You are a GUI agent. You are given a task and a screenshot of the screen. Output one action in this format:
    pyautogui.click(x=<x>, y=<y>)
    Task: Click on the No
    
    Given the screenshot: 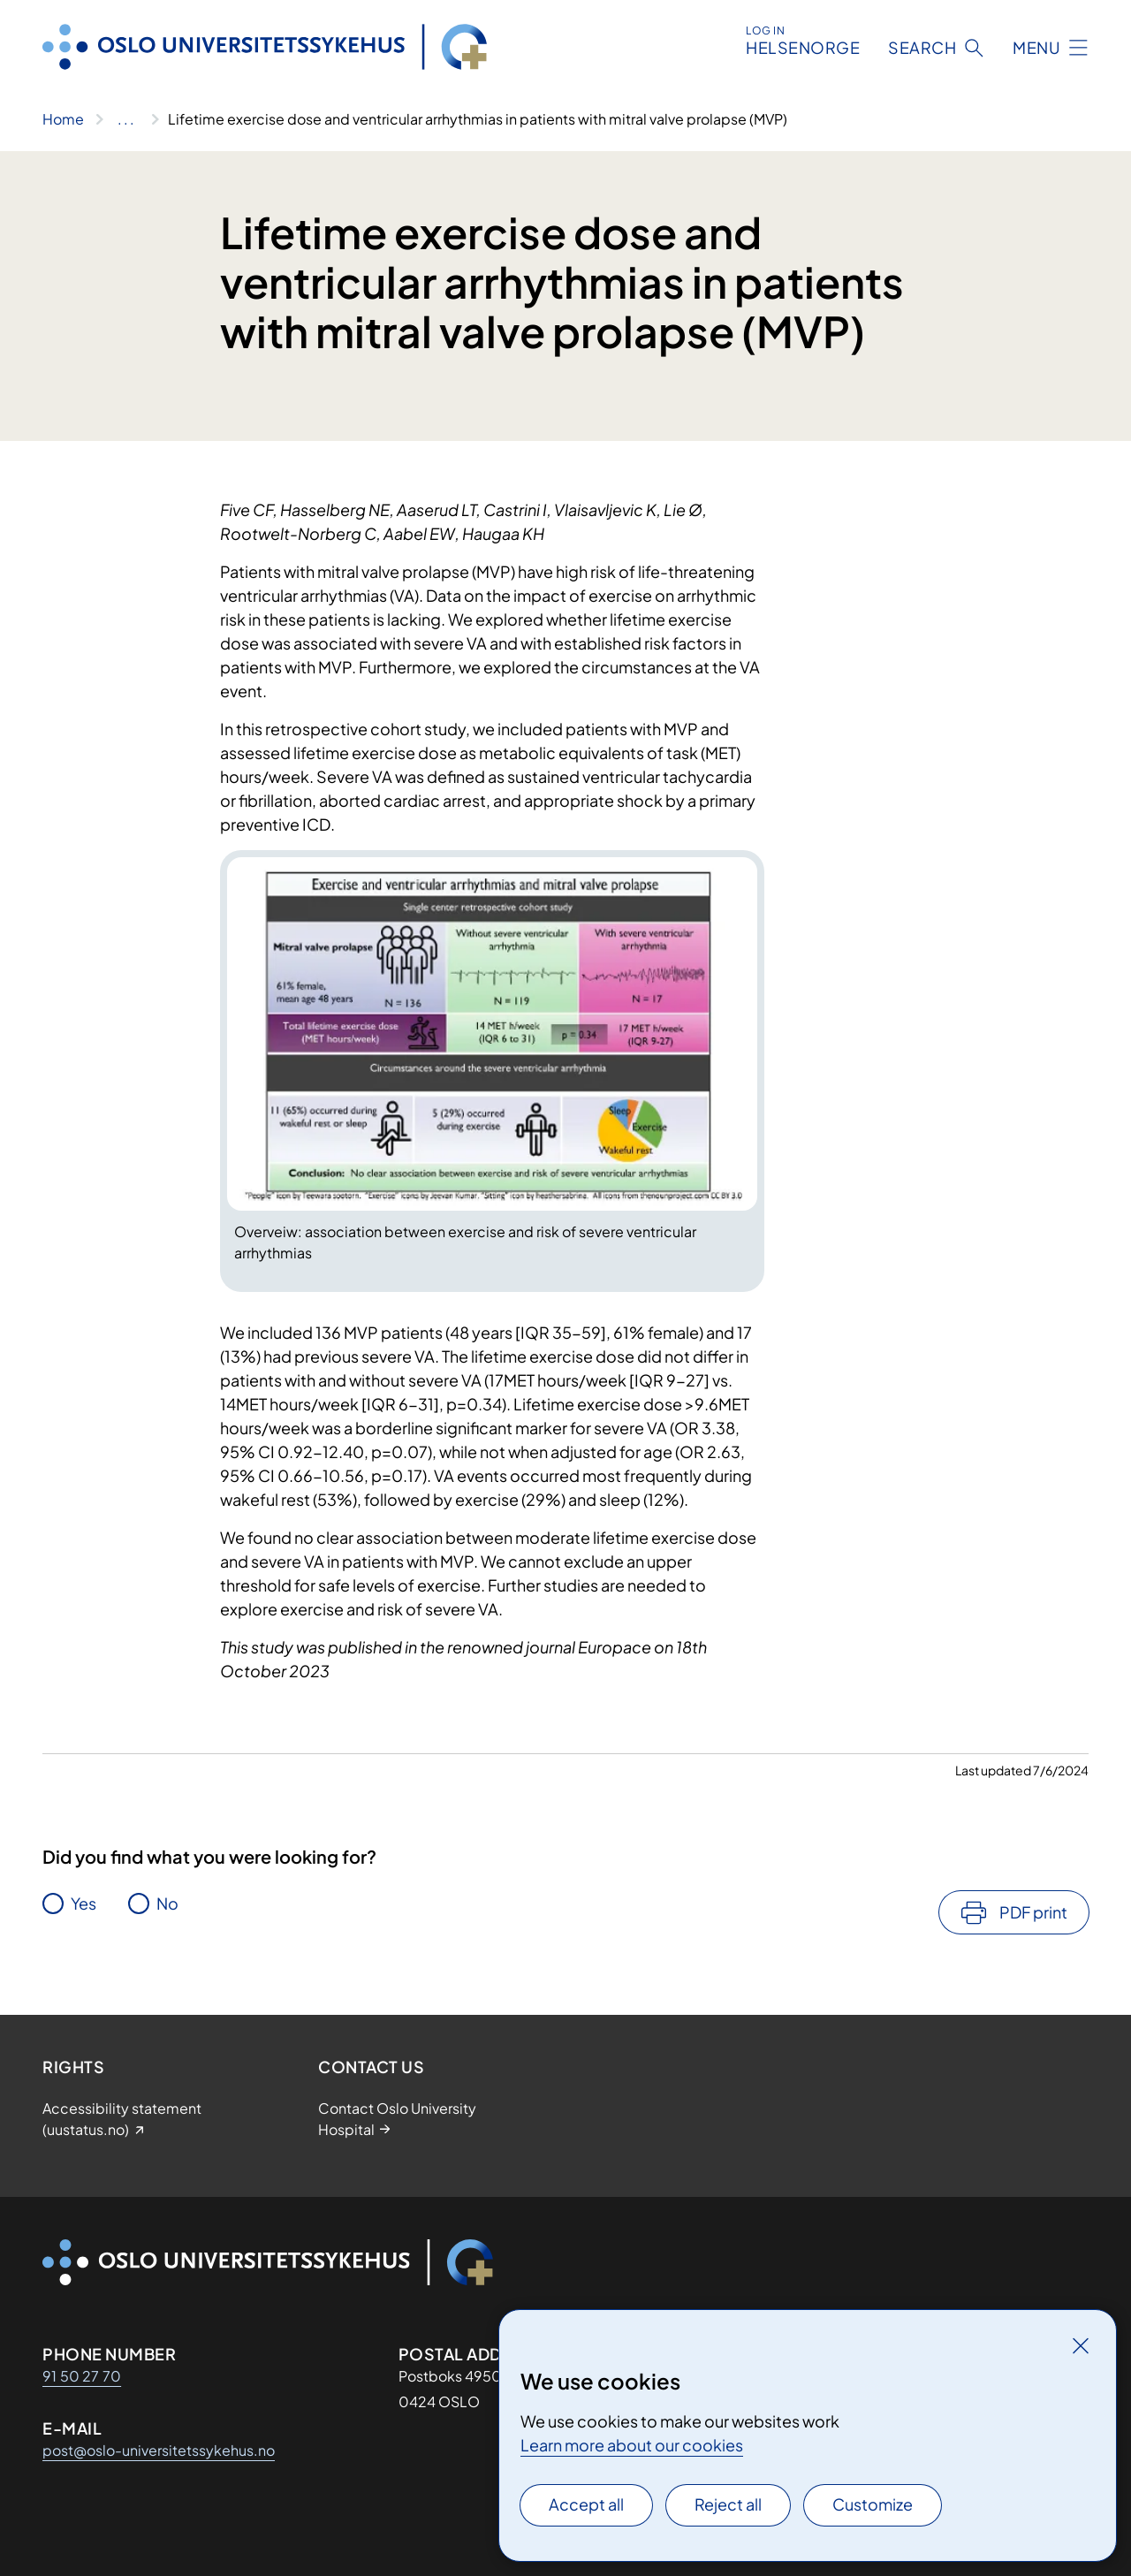 What is the action you would take?
    pyautogui.click(x=167, y=1903)
    